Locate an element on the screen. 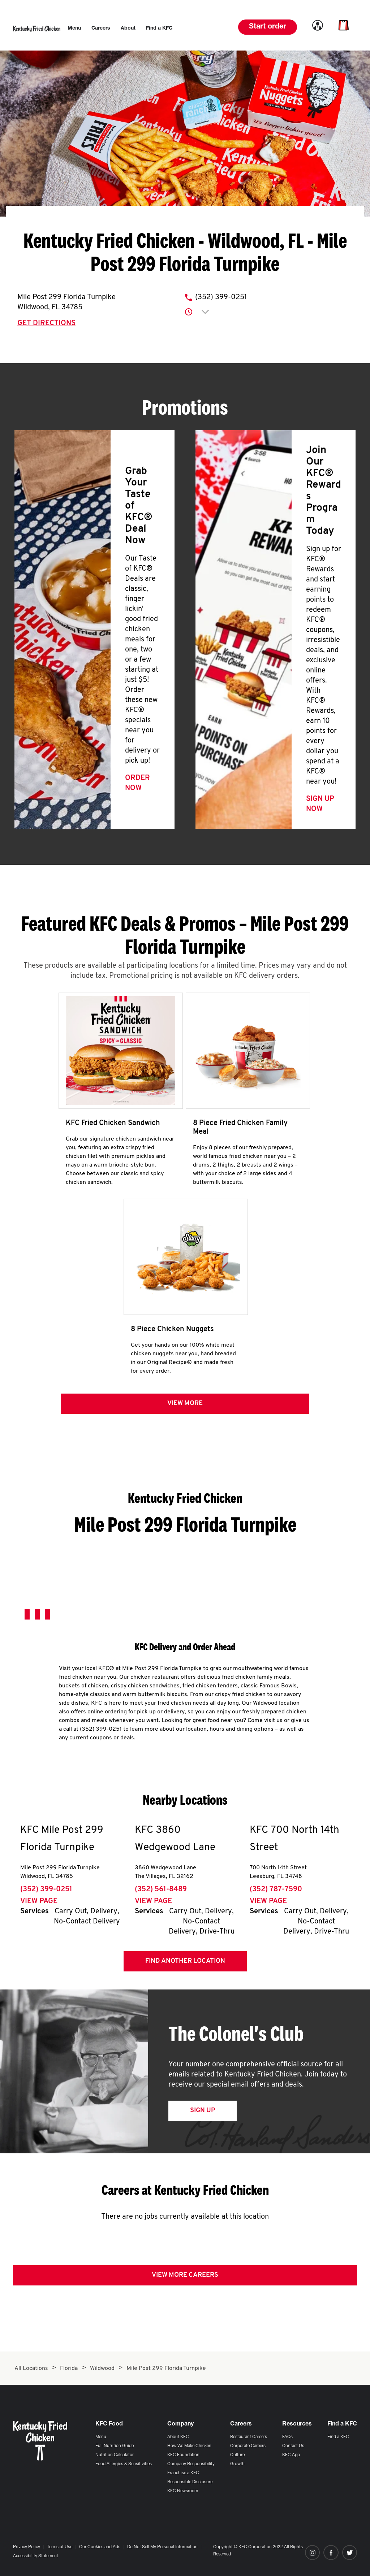  View More Careers is located at coordinates (185, 2279).